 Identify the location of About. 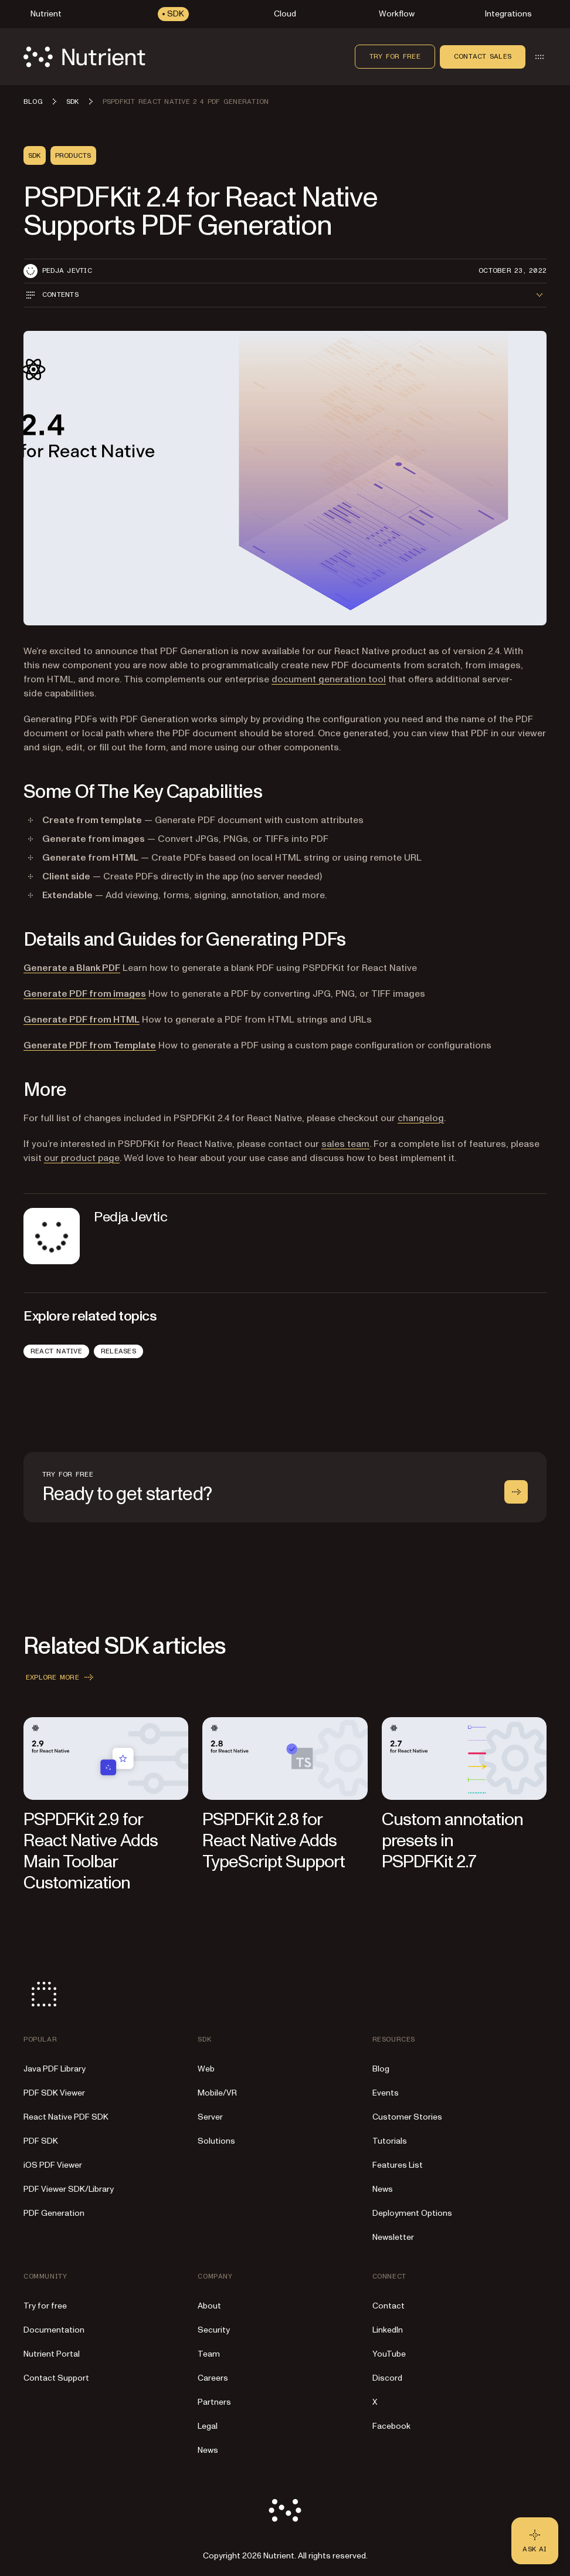
(209, 2305).